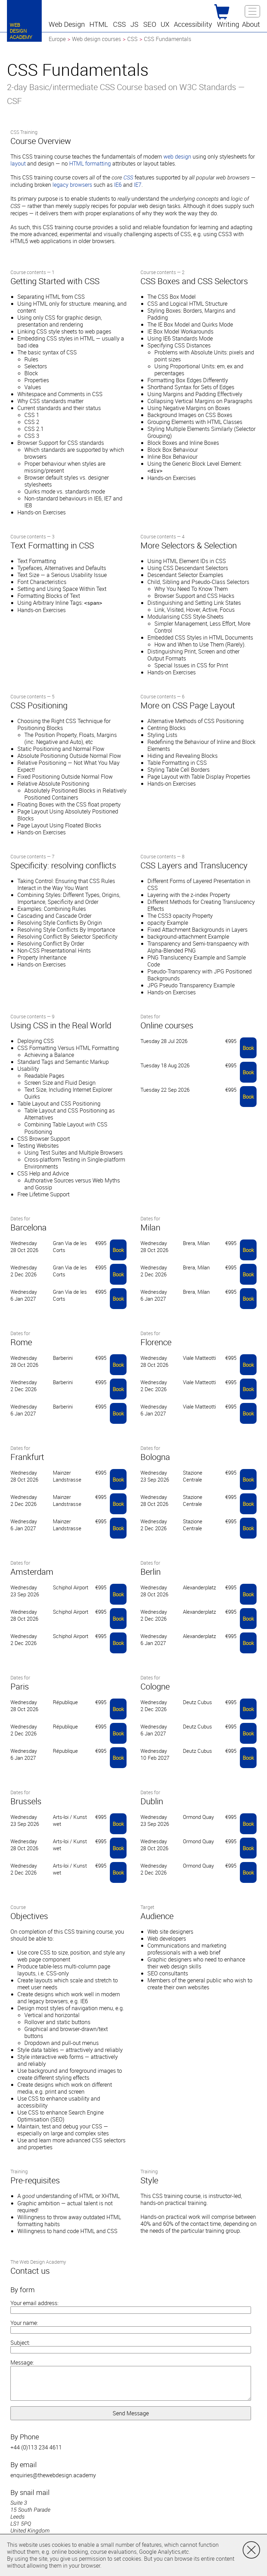  I want to click on CSS, so click(128, 177).